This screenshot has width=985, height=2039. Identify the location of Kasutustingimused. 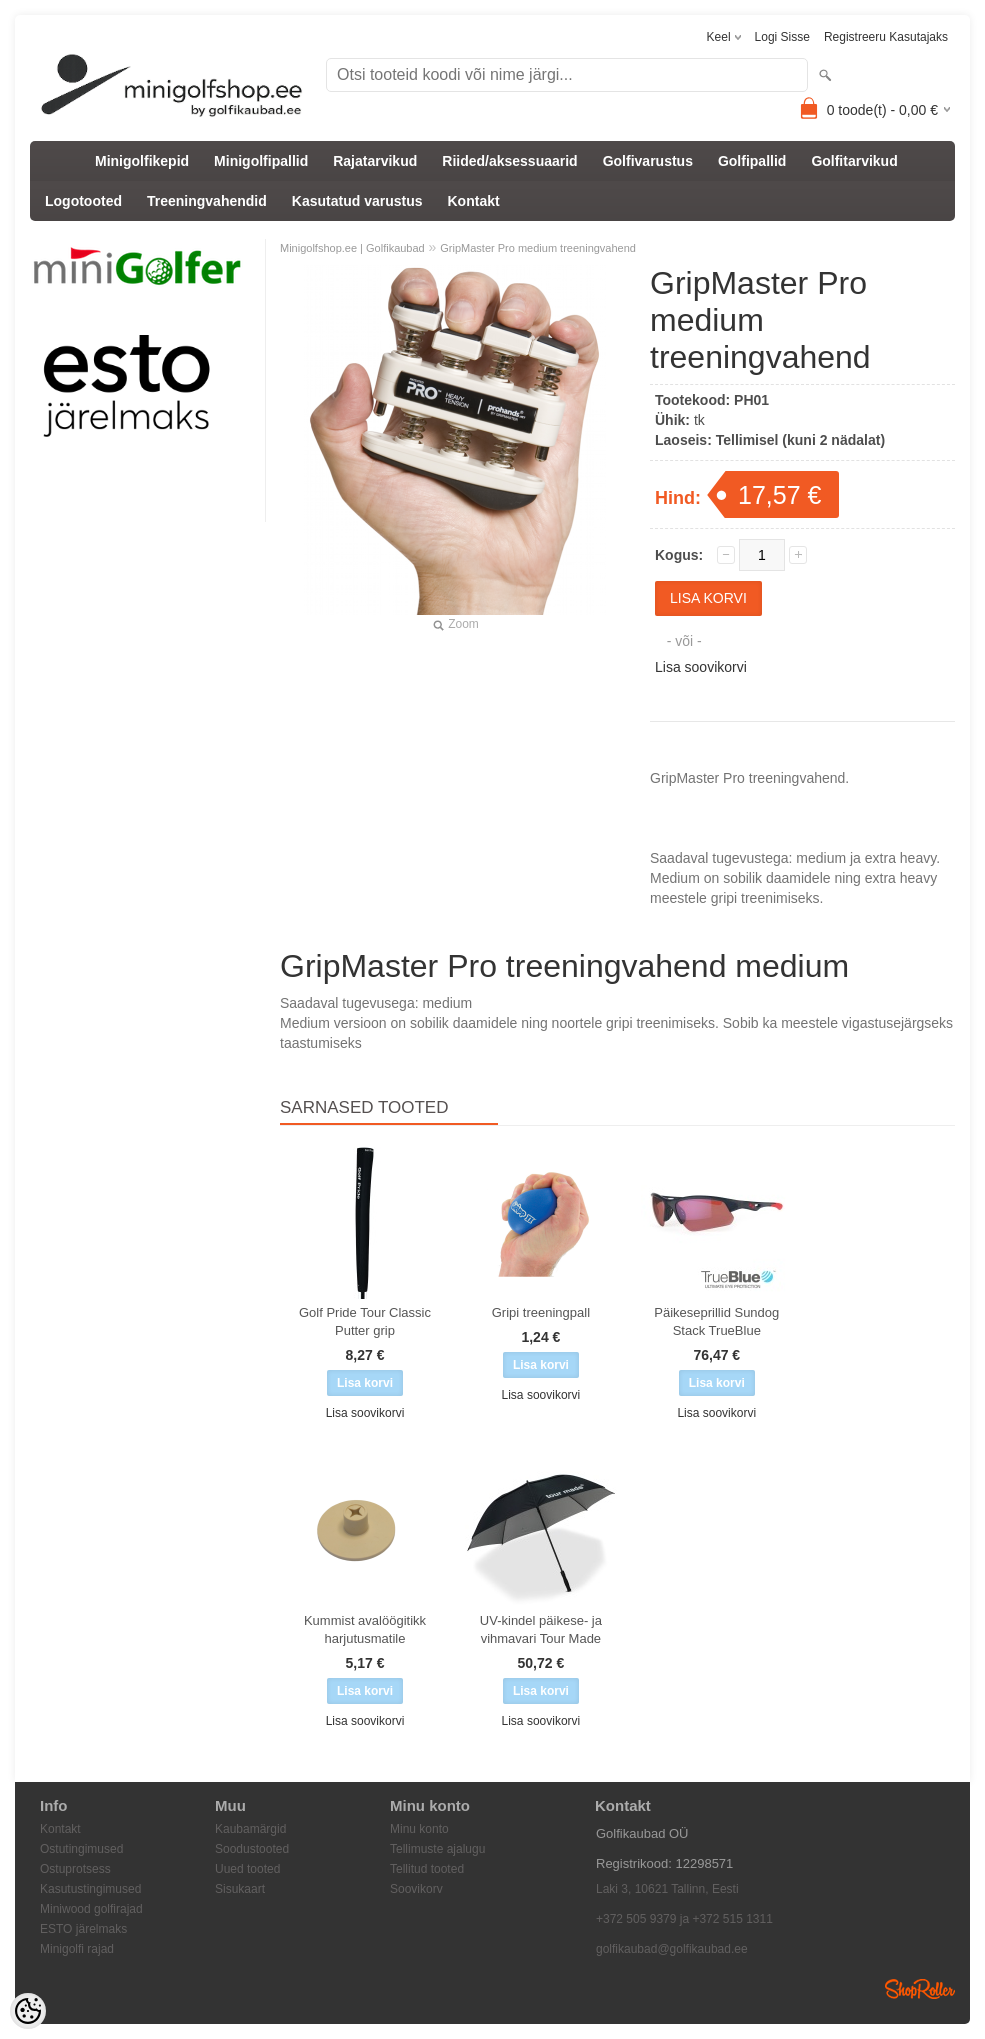
(90, 1889).